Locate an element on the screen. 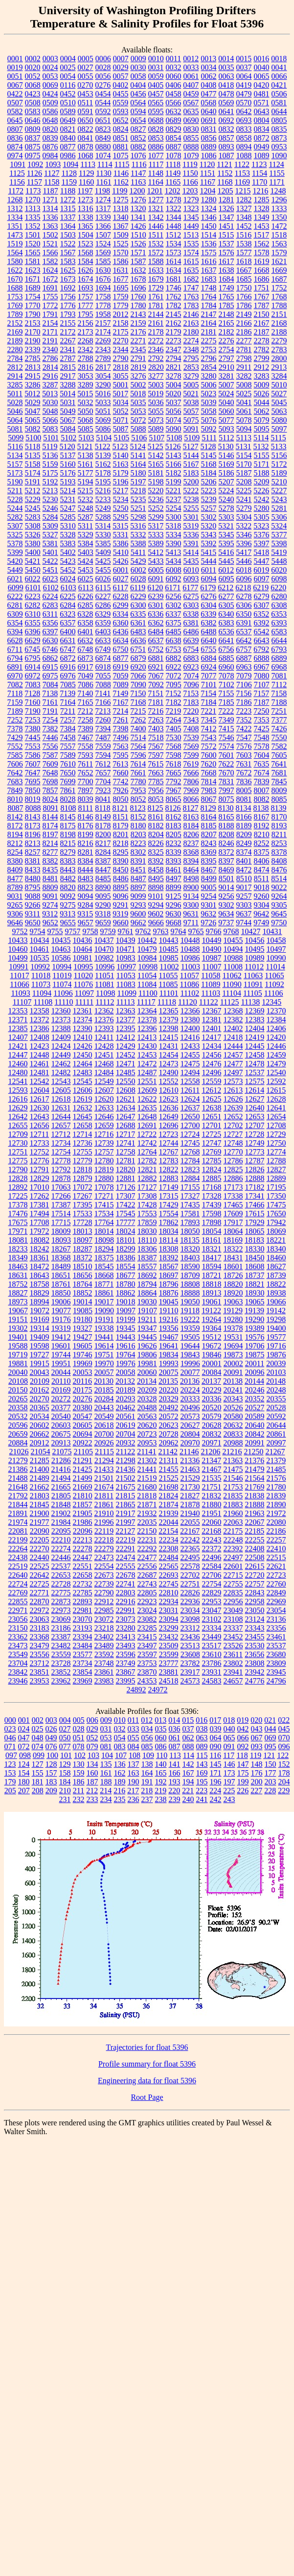  9274 is located at coordinates (50, 905).